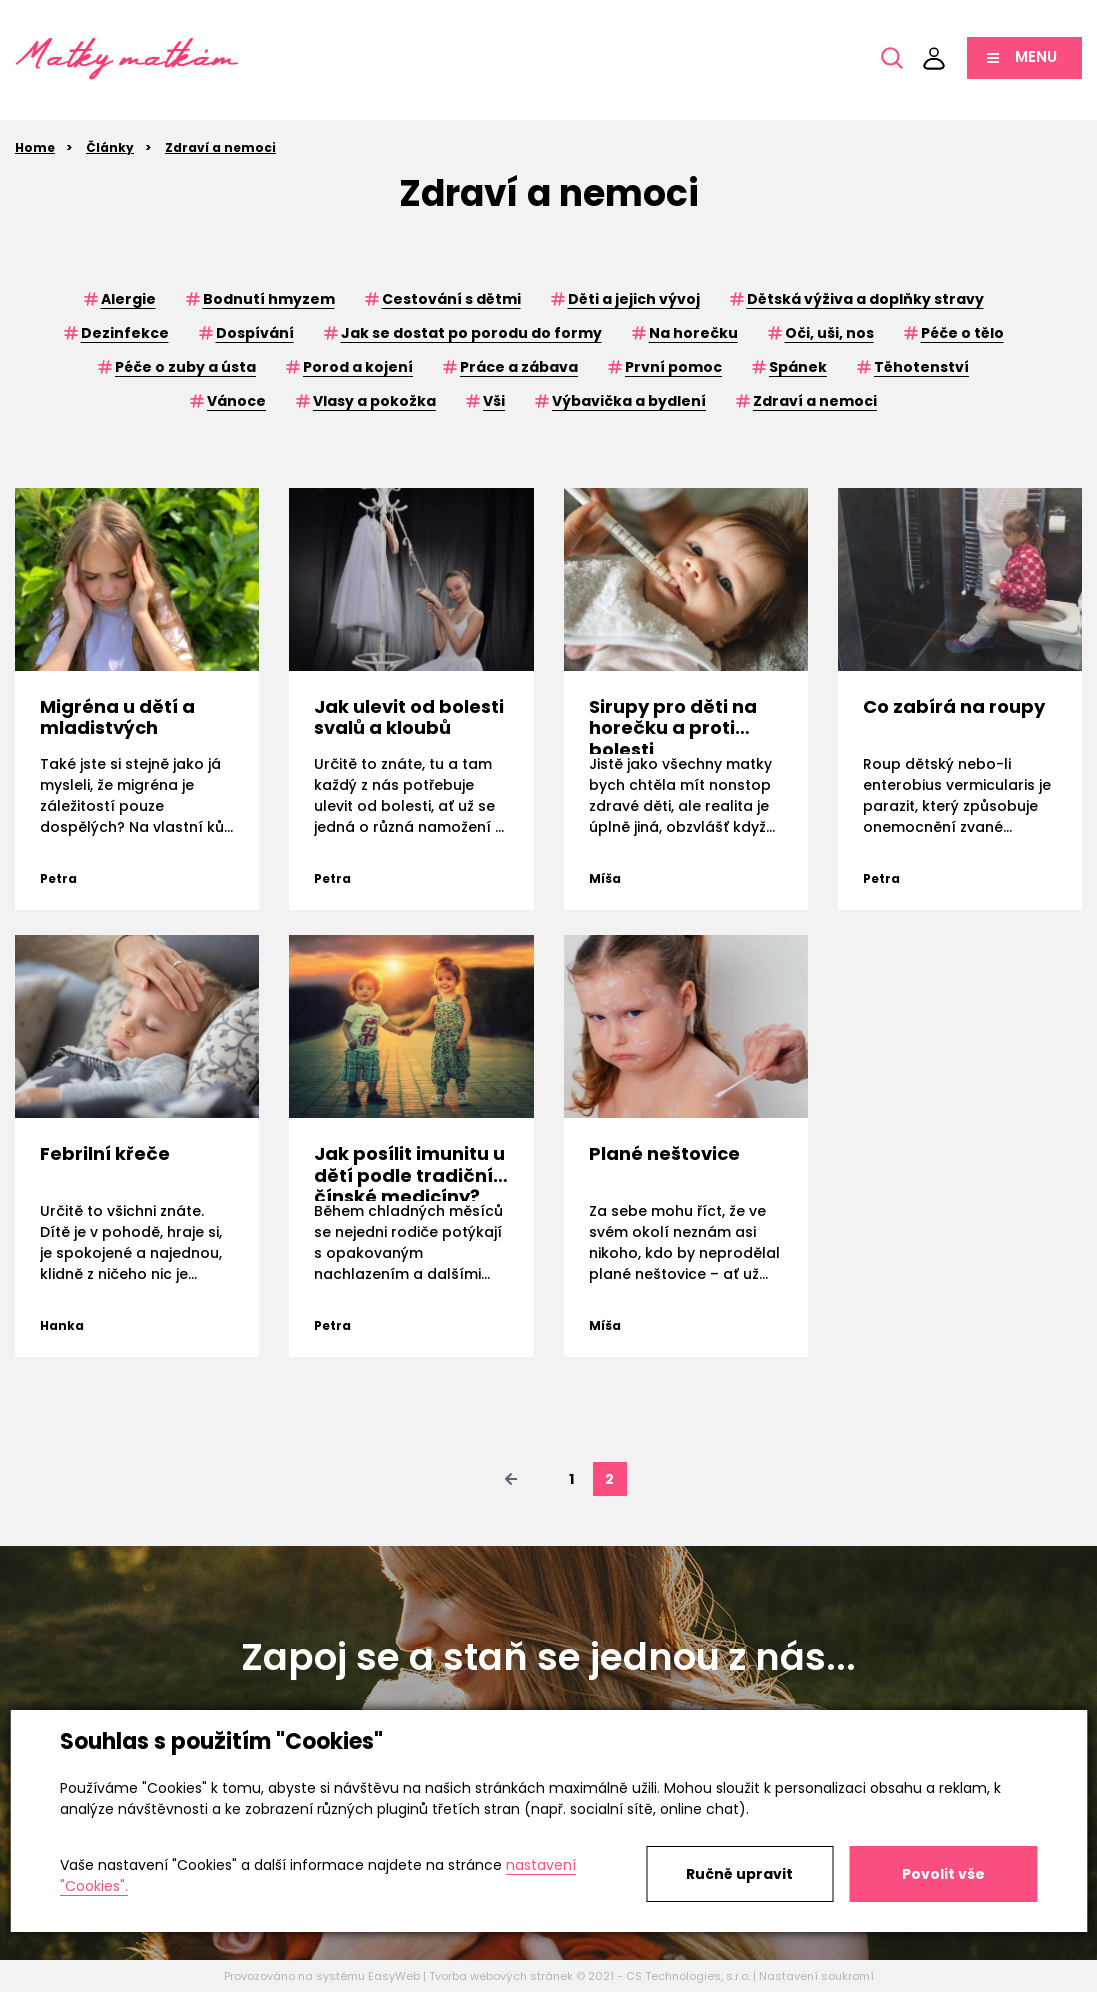 This screenshot has width=1097, height=1992. What do you see at coordinates (471, 333) in the screenshot?
I see `Jak se dostat po porodu do formy` at bounding box center [471, 333].